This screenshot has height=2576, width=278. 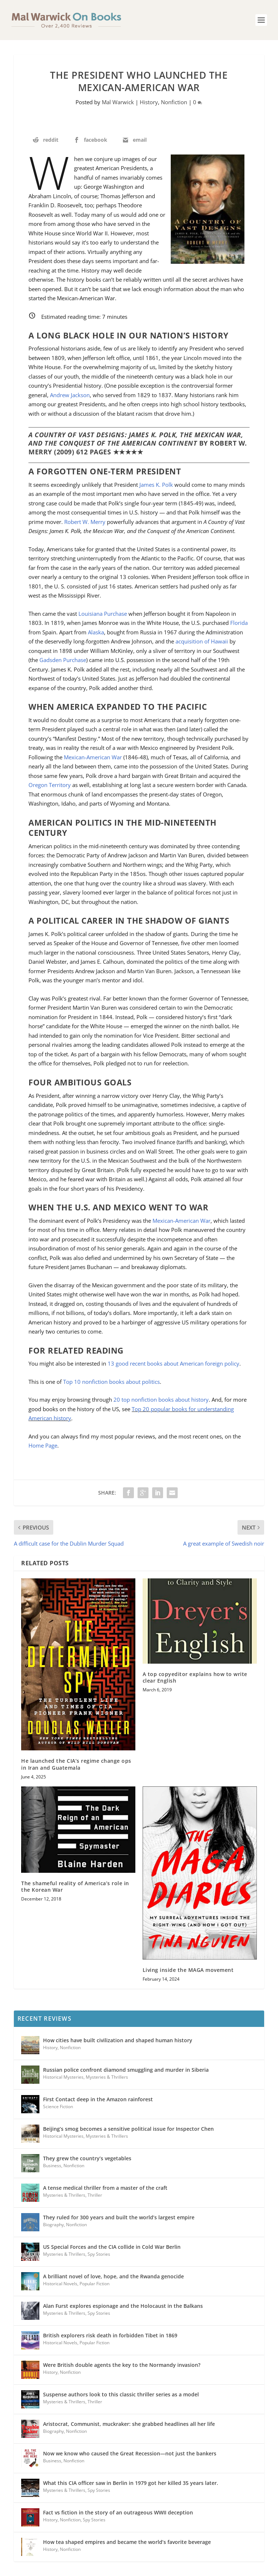 What do you see at coordinates (63, 2077) in the screenshot?
I see `Historical Mysteries` at bounding box center [63, 2077].